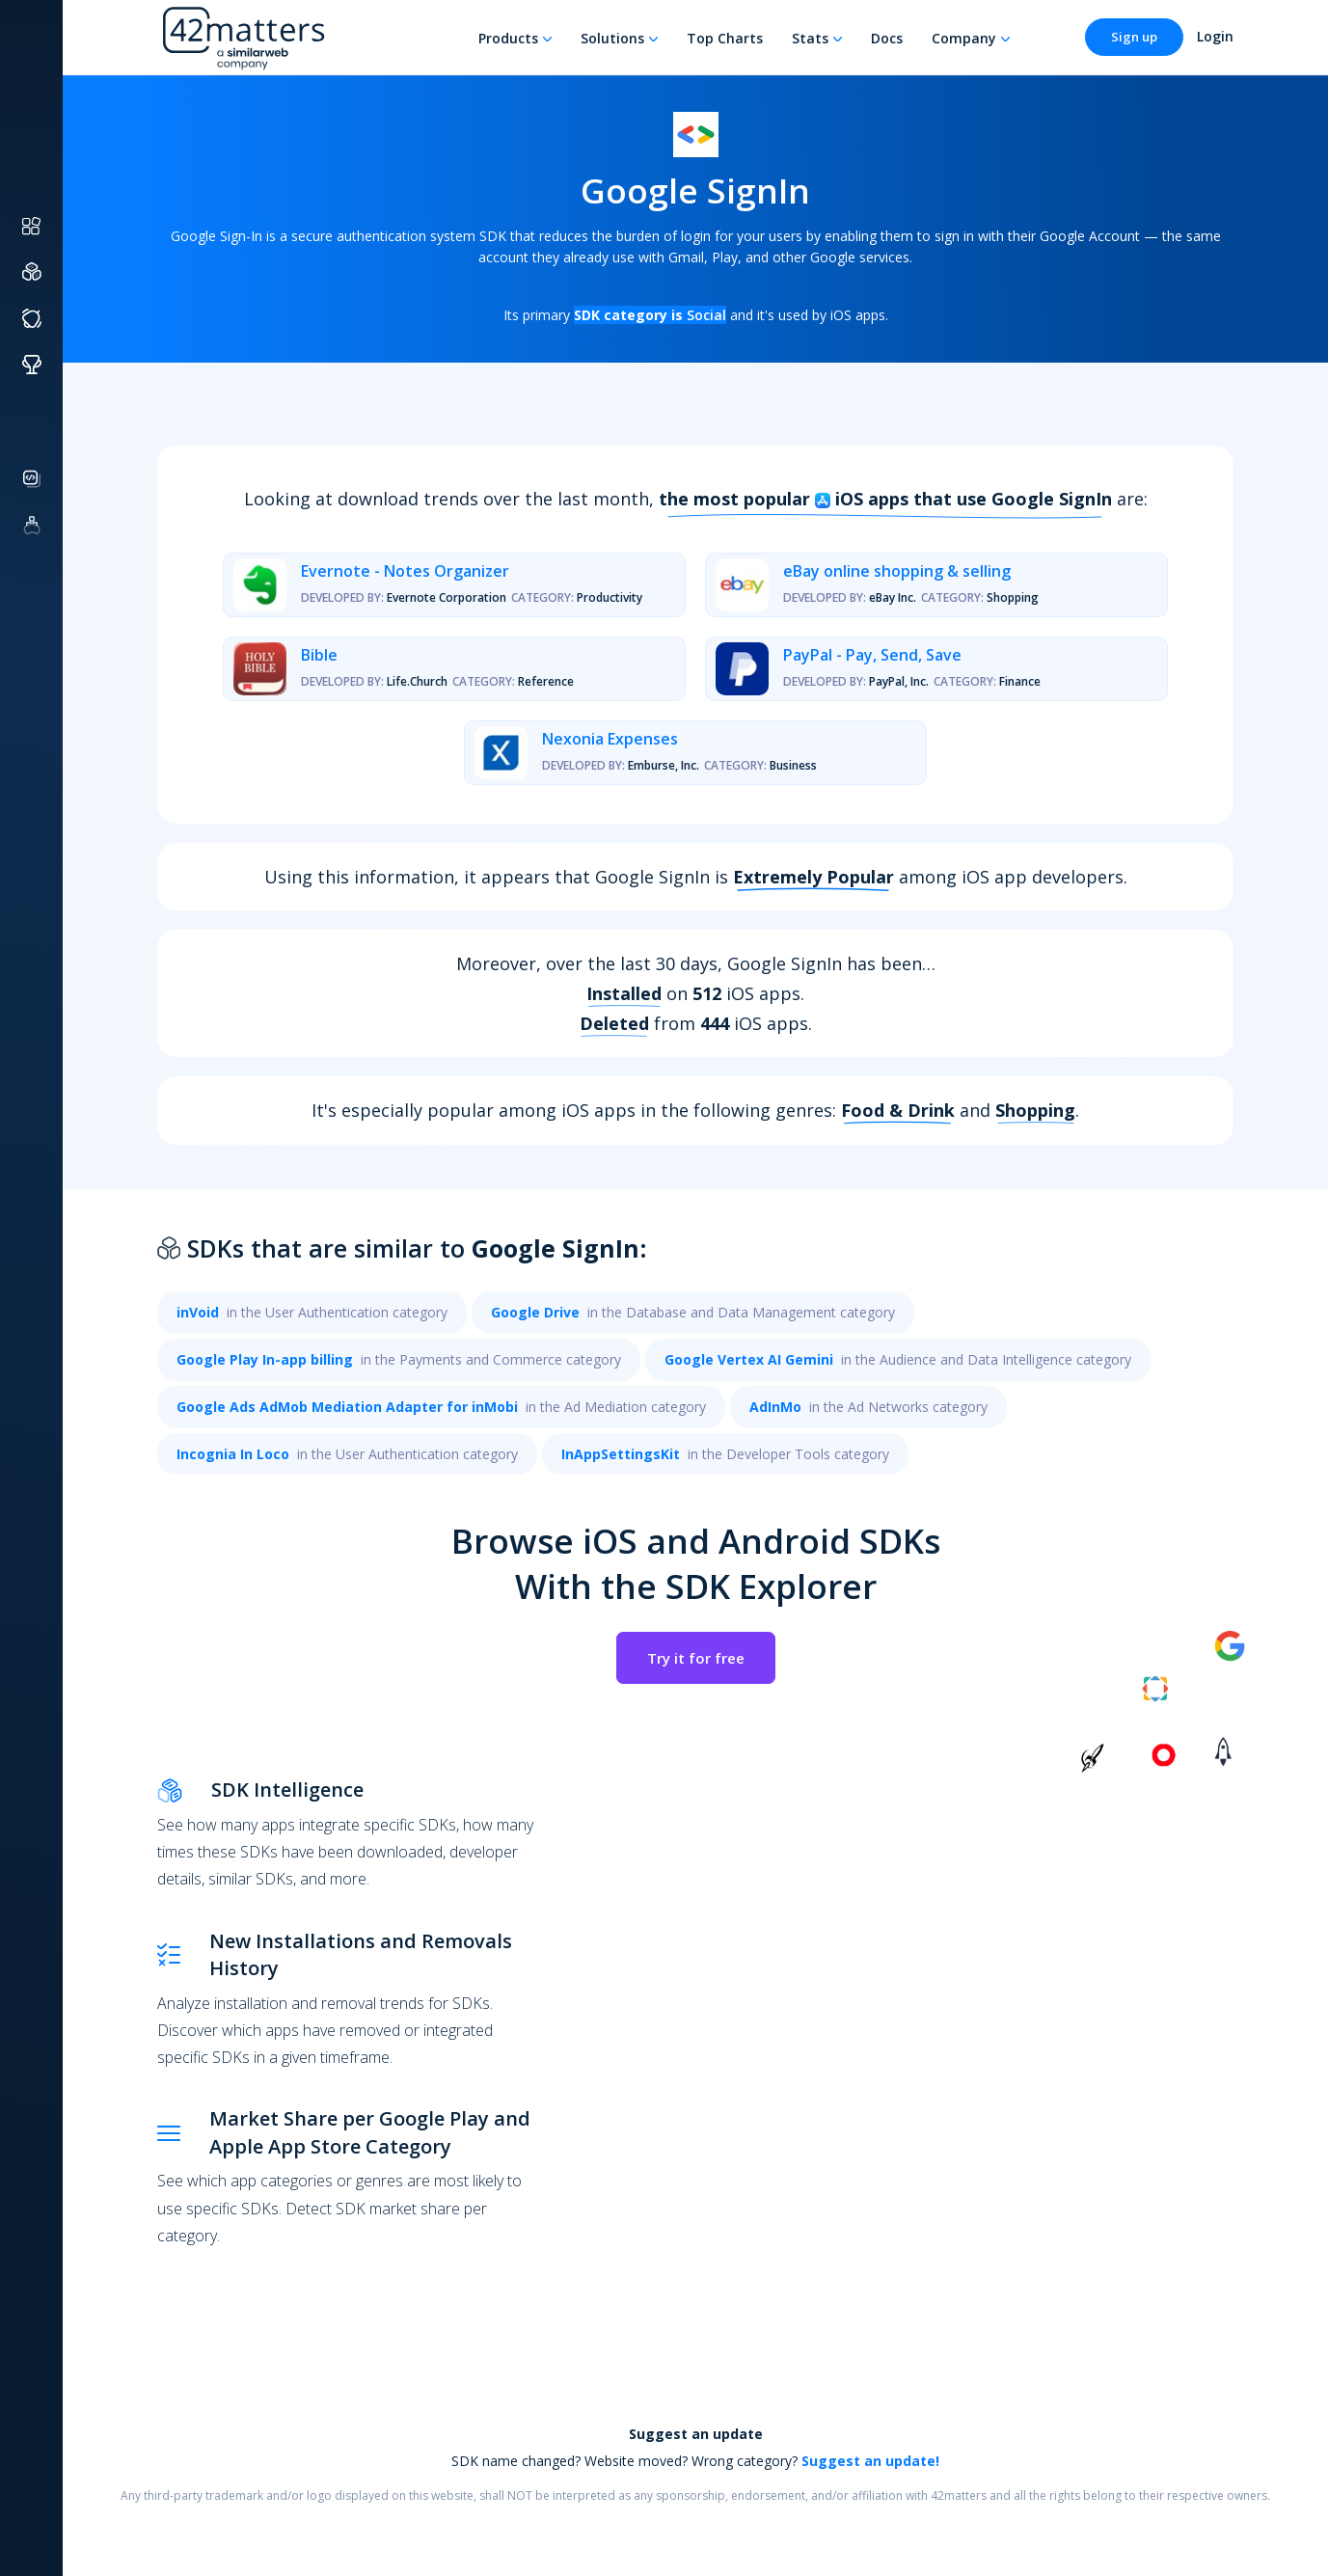 This screenshot has height=2576, width=1328. What do you see at coordinates (232, 1454) in the screenshot?
I see `Incognia In Loco` at bounding box center [232, 1454].